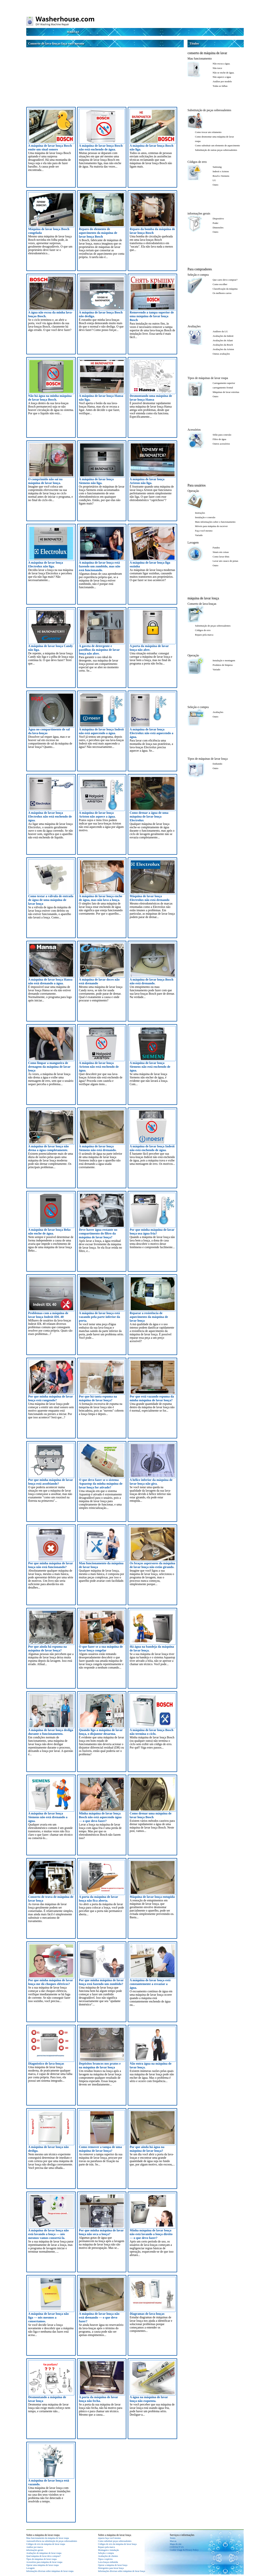 Image resolution: width=270 pixels, height=2576 pixels. I want to click on Por que está vazando espuma da minha máquina de lavar louça?, so click(152, 1398).